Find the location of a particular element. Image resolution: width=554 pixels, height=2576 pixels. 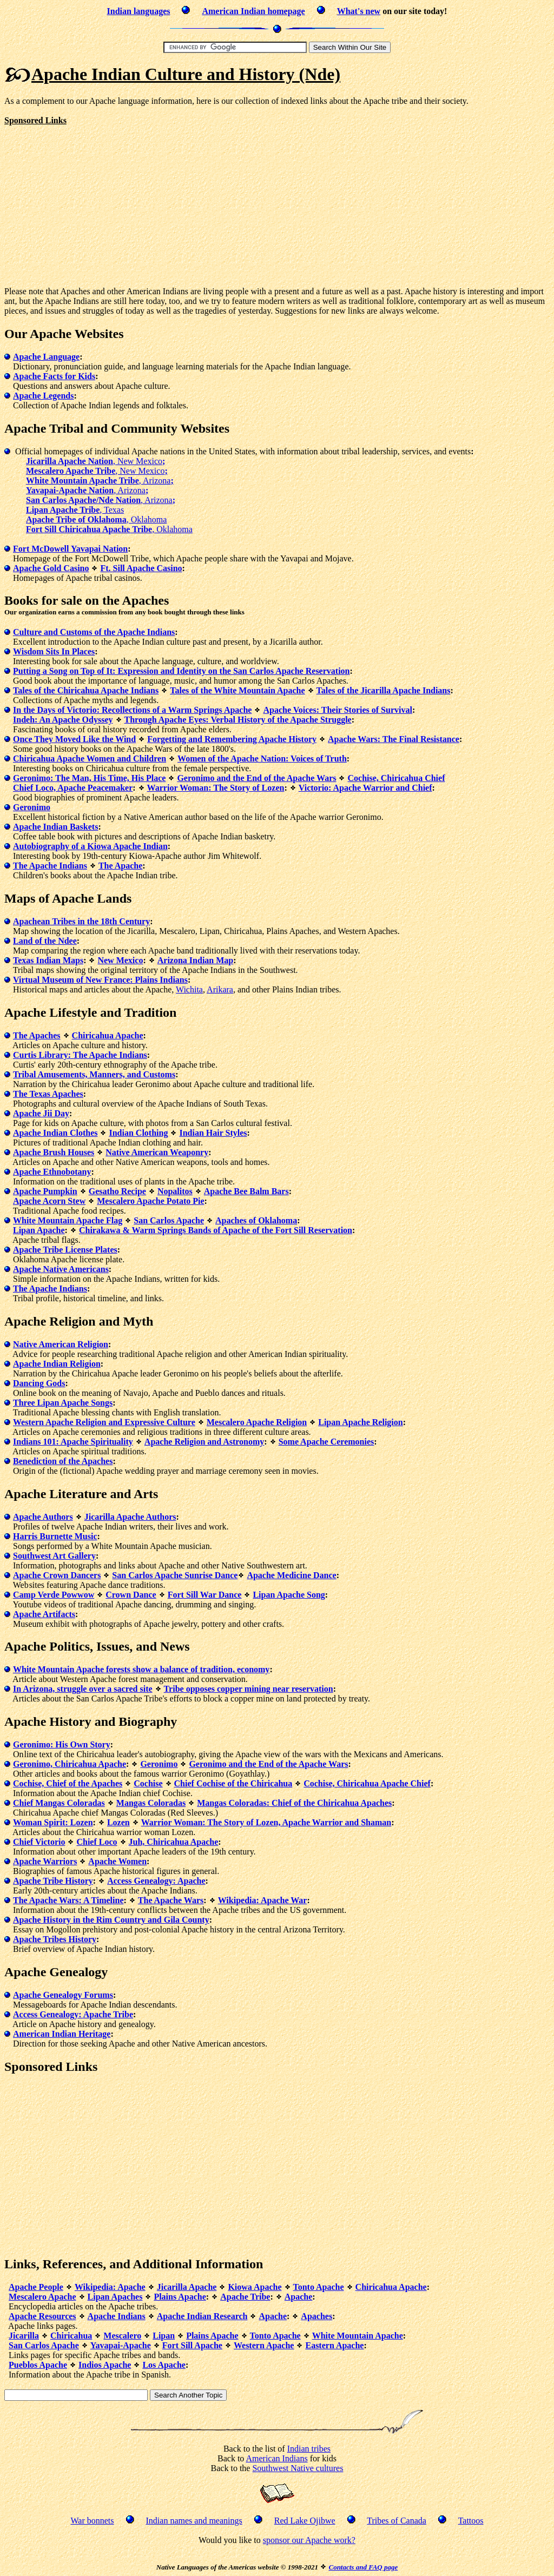

Western Apache Religion and Expressive Culture is located at coordinates (104, 1422).